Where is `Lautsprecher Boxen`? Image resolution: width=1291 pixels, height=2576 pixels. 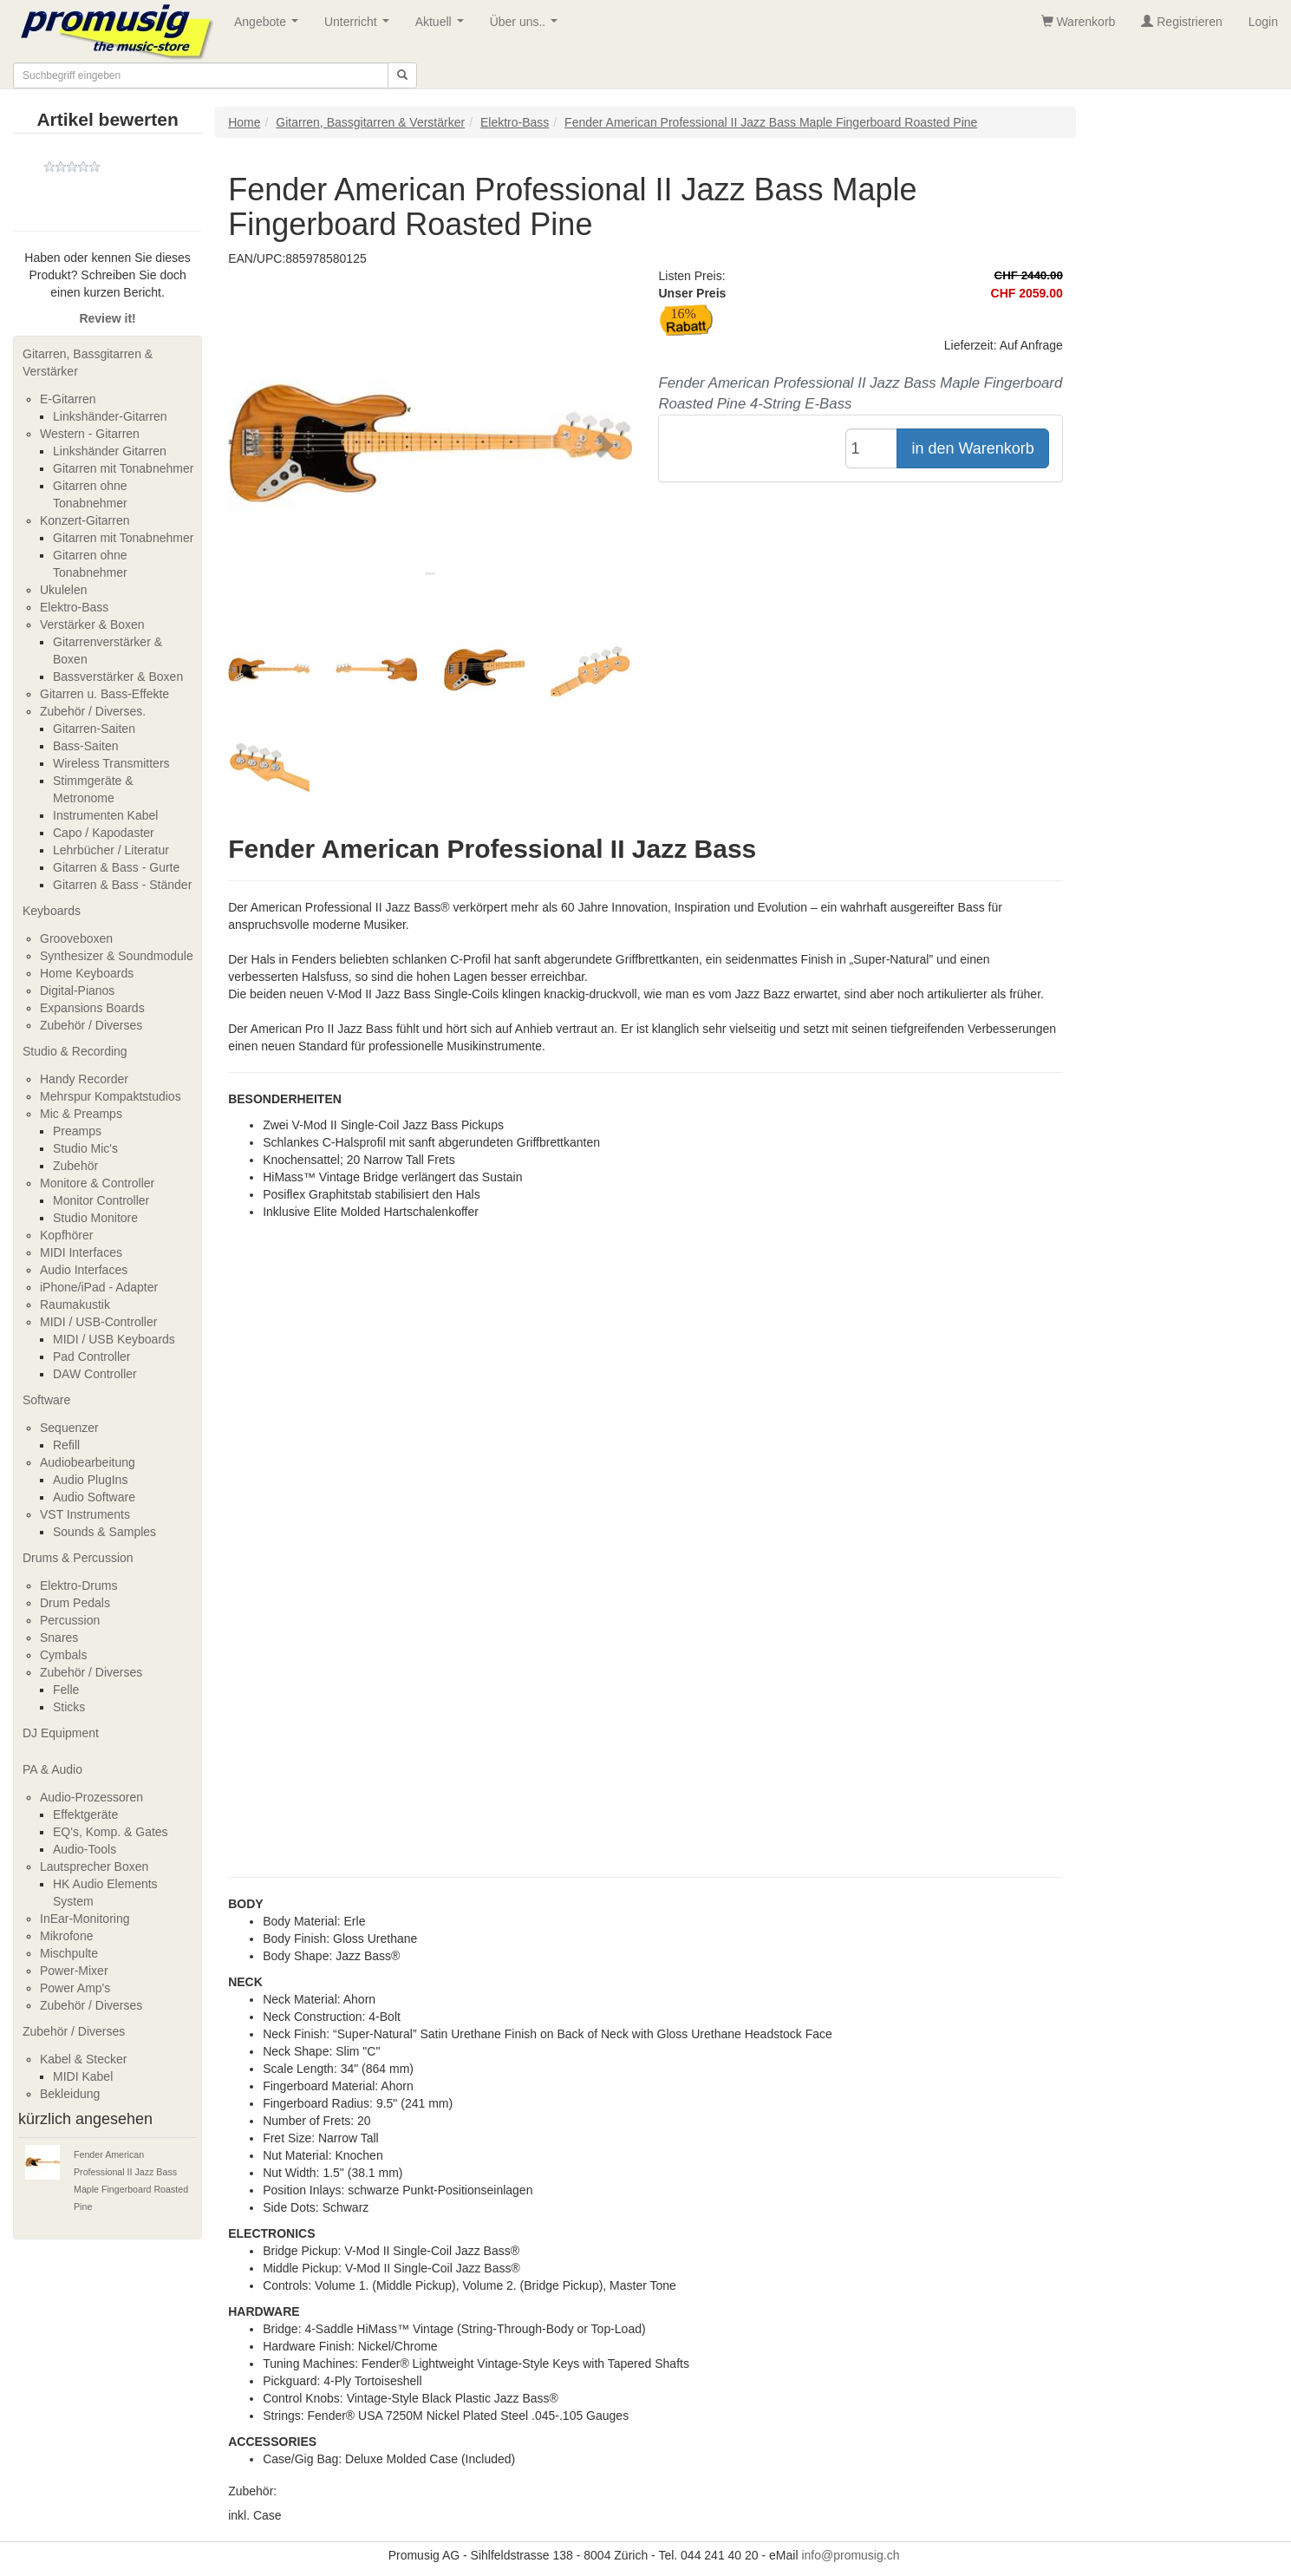 Lautsprecher Boxen is located at coordinates (94, 1866).